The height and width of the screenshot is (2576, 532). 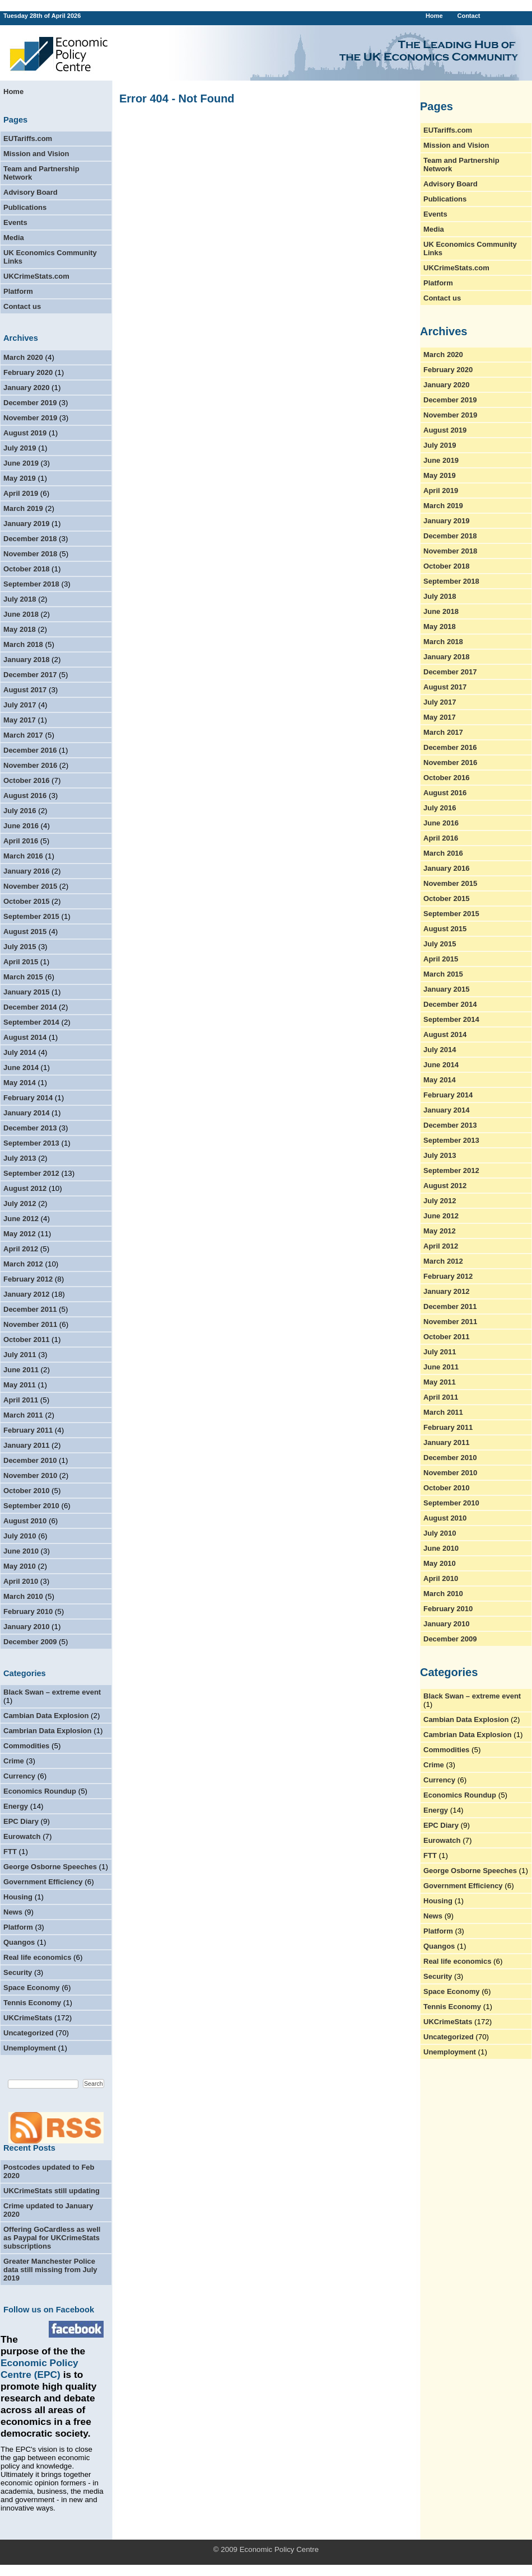 What do you see at coordinates (39, 1791) in the screenshot?
I see `Economics Roundup` at bounding box center [39, 1791].